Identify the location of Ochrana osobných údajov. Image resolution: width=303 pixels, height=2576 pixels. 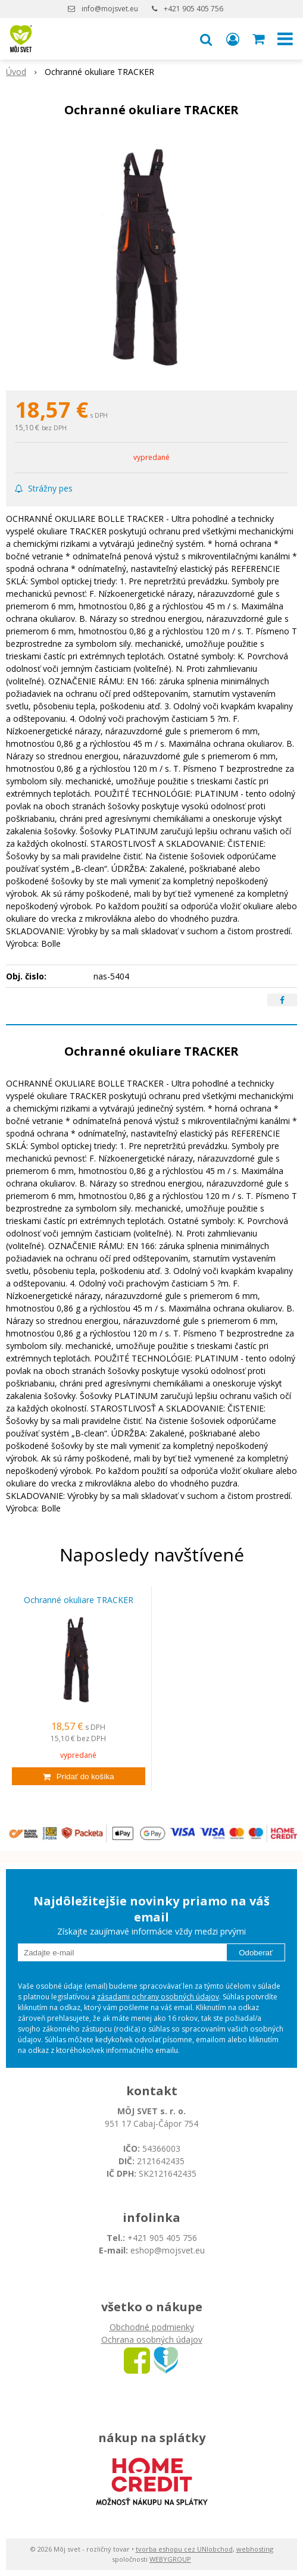
(151, 2339).